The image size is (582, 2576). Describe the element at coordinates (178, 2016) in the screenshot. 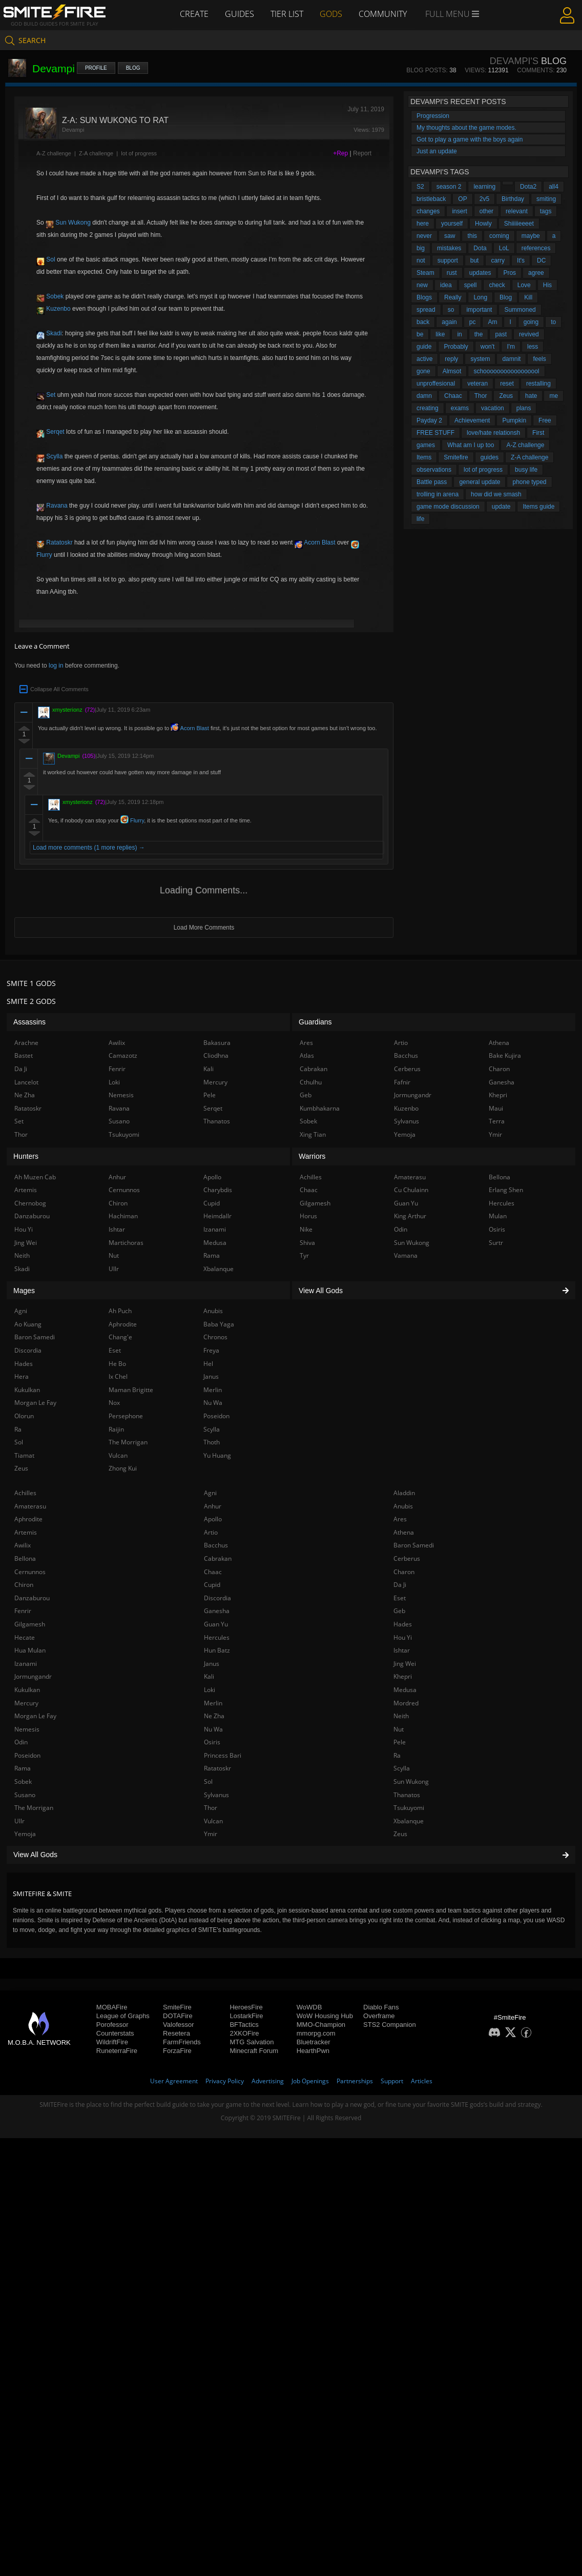

I see `DOTAFire` at that location.